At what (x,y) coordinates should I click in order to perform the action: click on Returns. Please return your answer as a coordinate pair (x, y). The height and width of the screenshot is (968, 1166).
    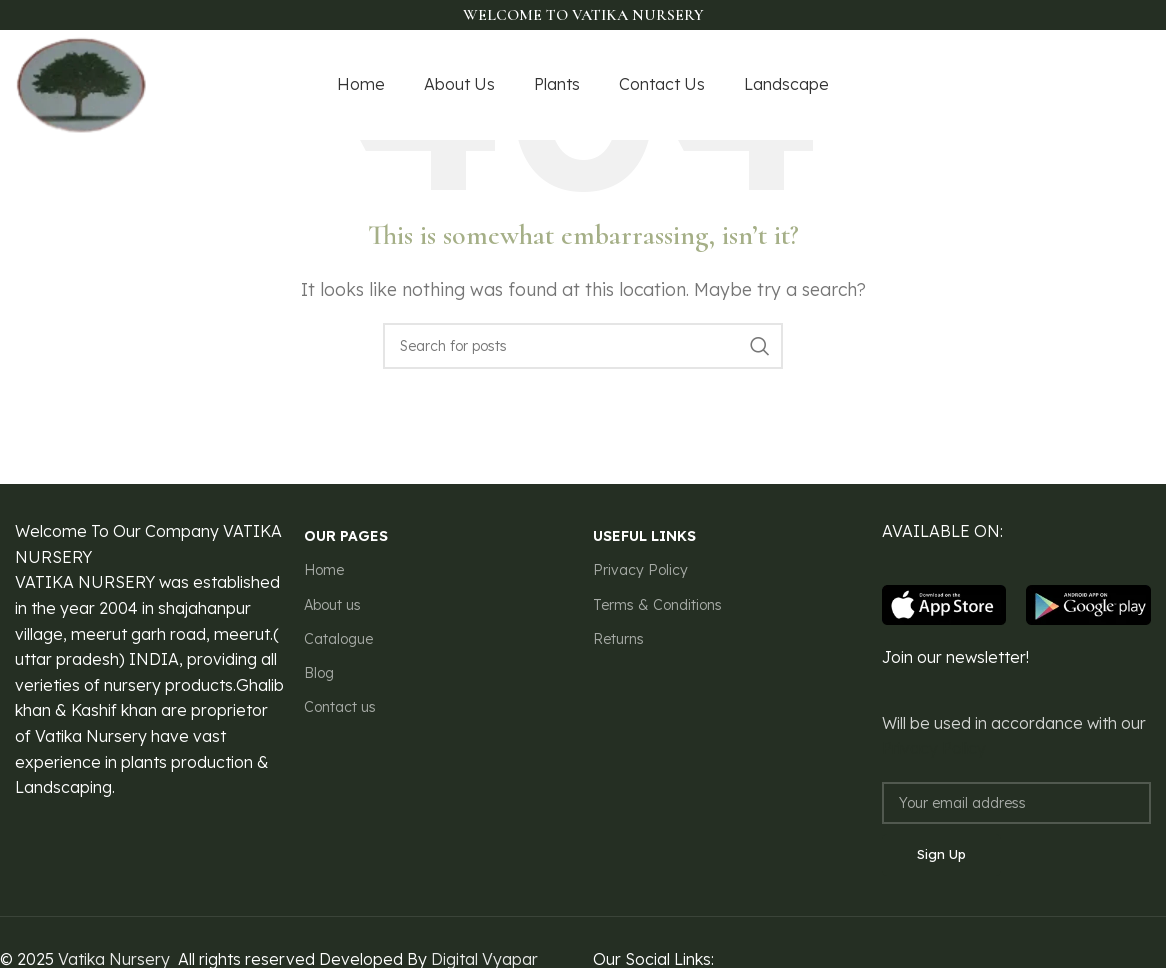
    Looking at the image, I should click on (618, 639).